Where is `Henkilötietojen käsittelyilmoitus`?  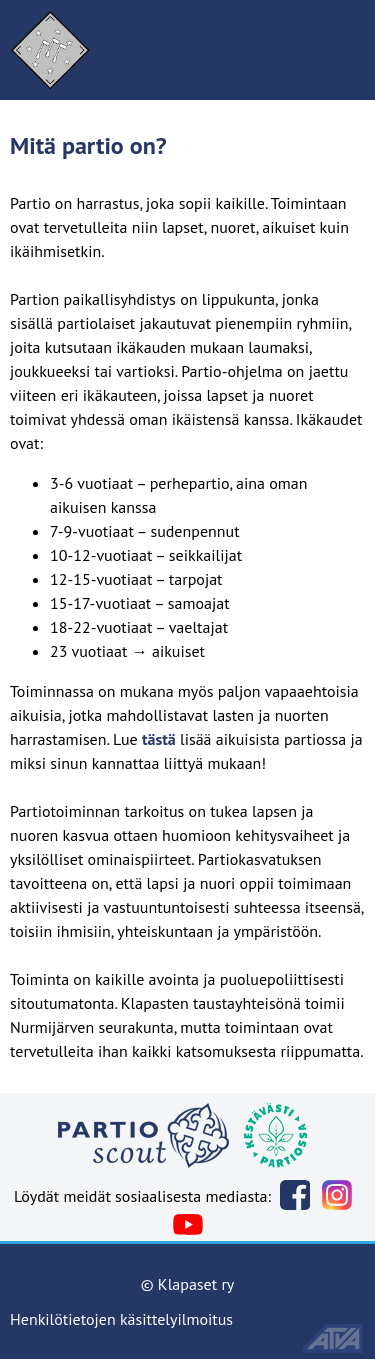 Henkilötietojen käsittelyilmoitus is located at coordinates (121, 1319).